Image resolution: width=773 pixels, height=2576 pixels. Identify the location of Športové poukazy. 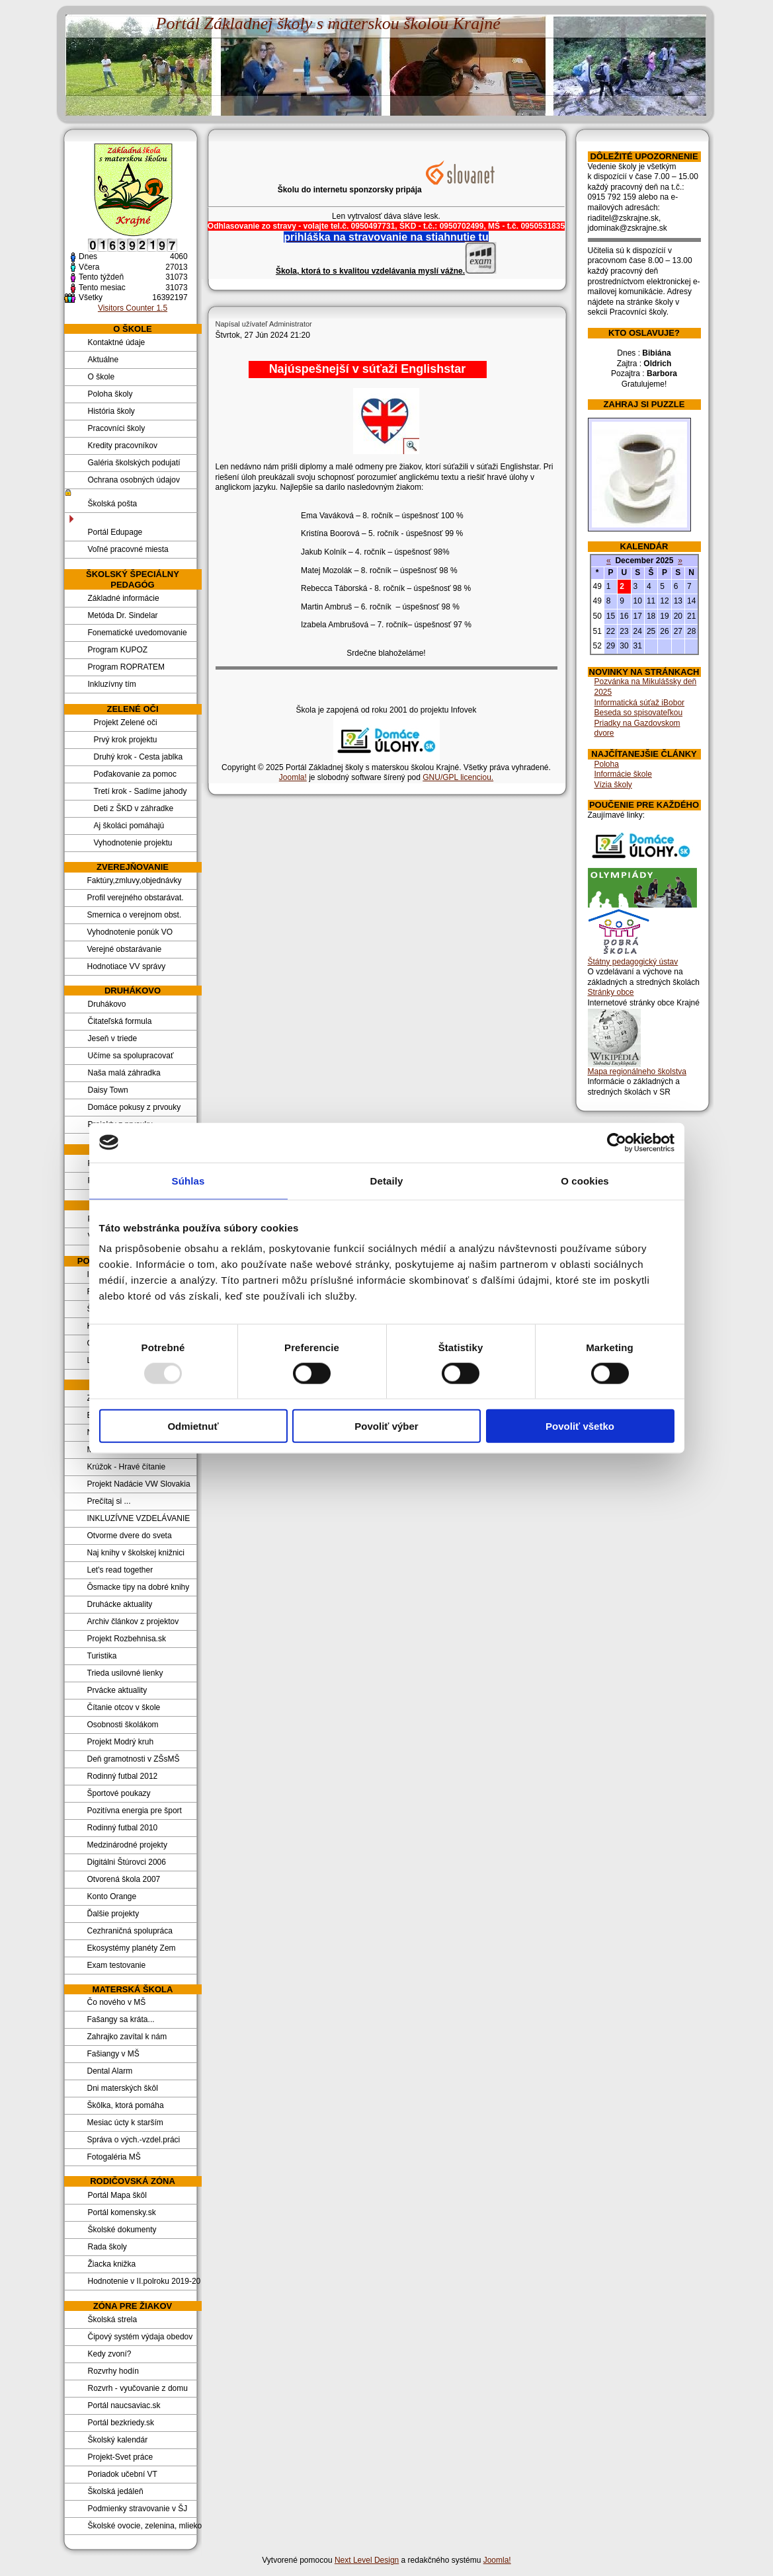
(119, 1793).